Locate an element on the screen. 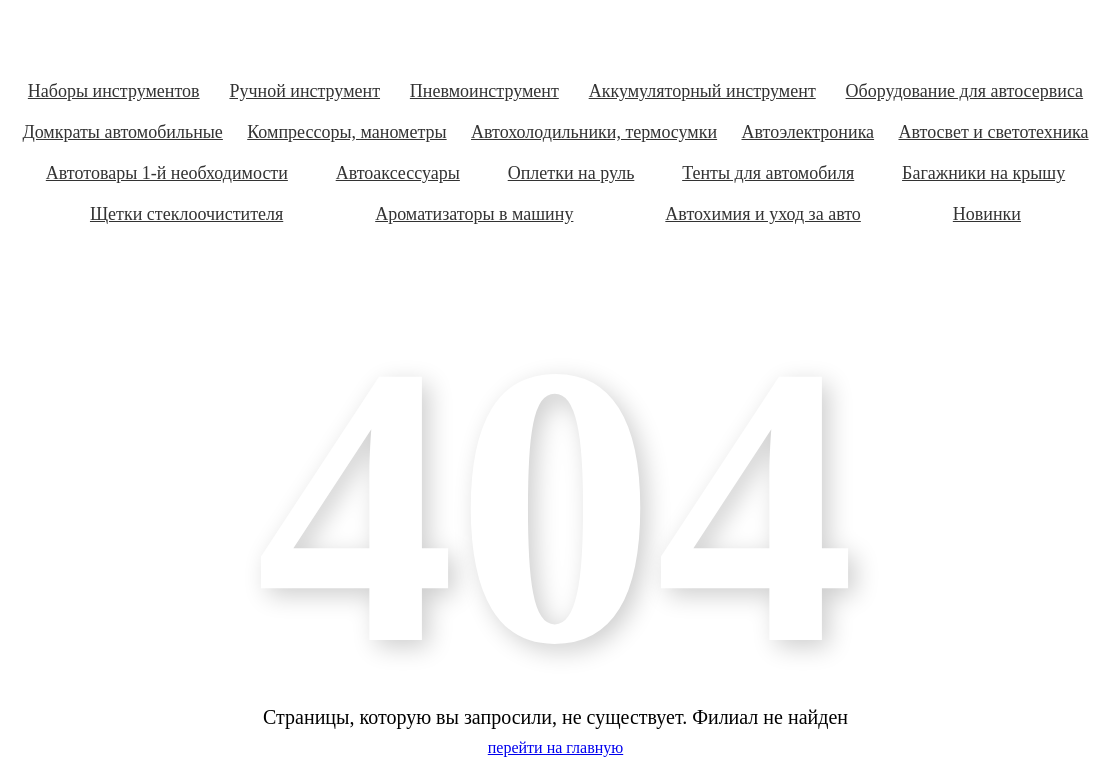  Наборы инструментов is located at coordinates (114, 91).